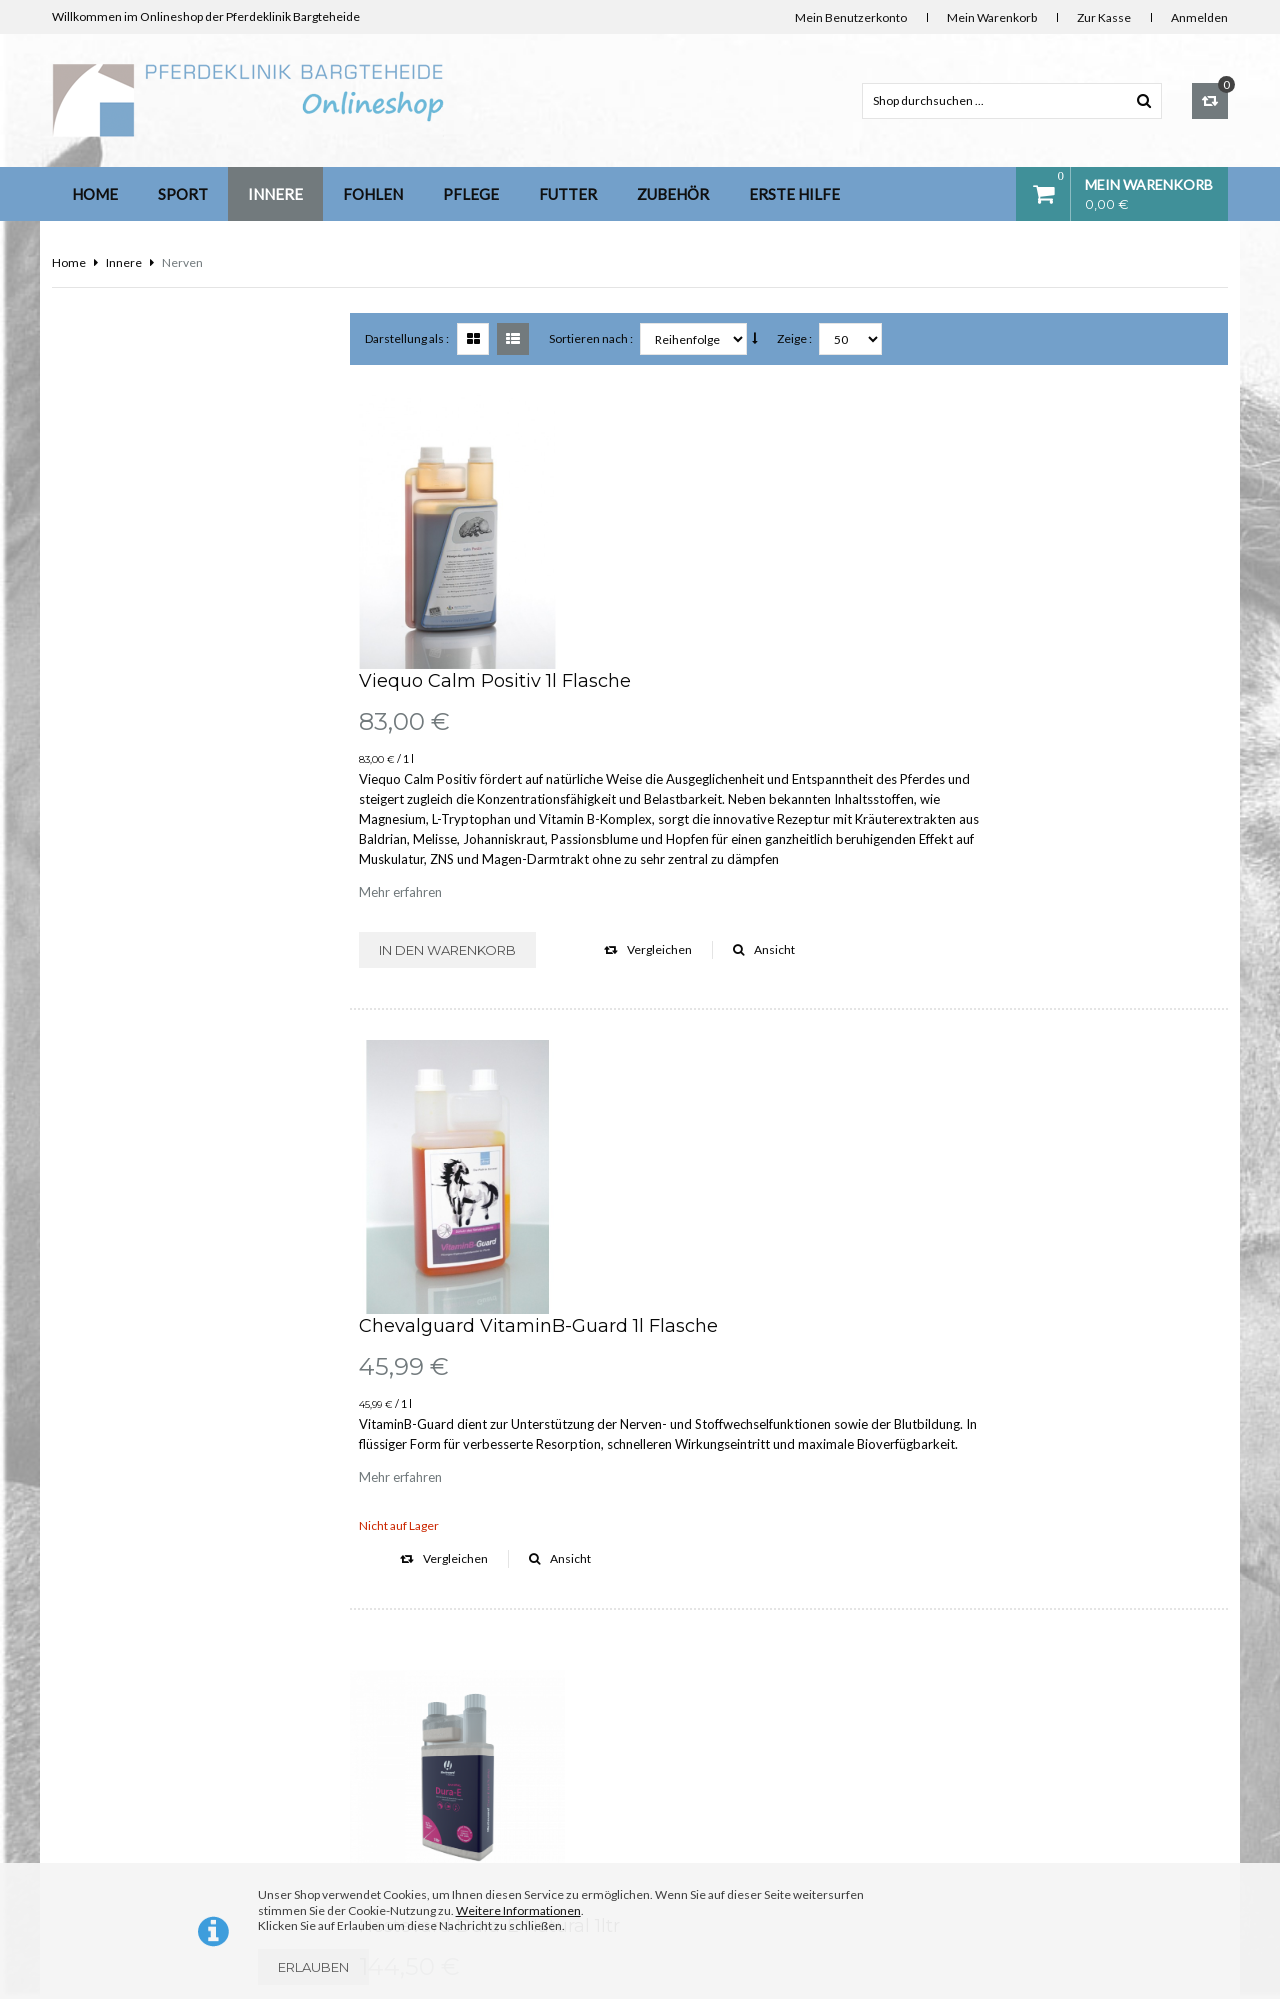 This screenshot has height=1999, width=1280. Describe the element at coordinates (386, 1634) in the screenshot. I see `Über uns` at that location.